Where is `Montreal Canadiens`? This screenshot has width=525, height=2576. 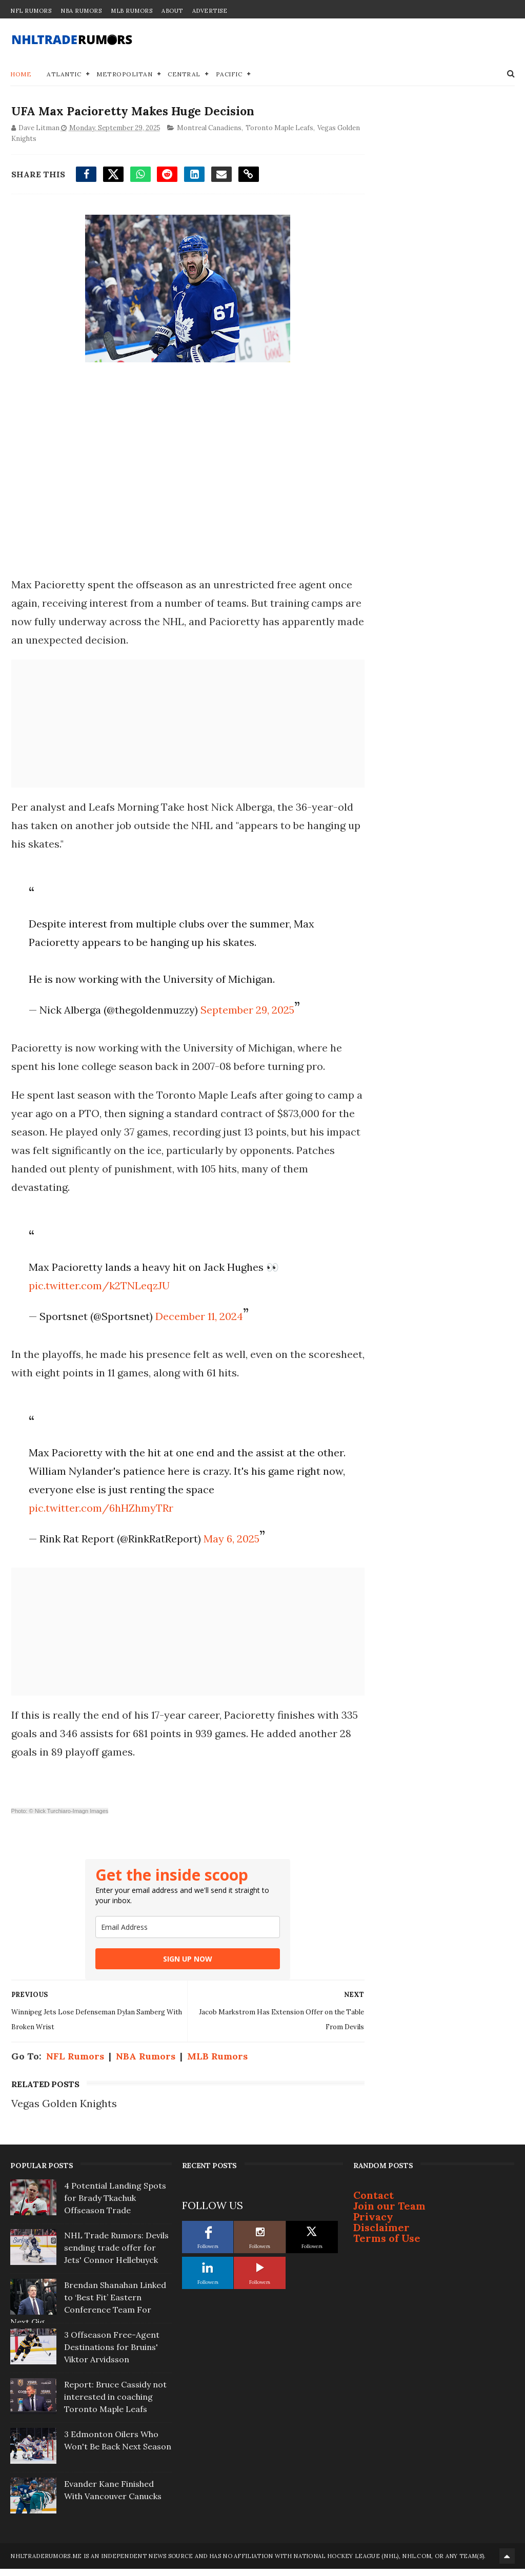 Montreal Canadiens is located at coordinates (208, 129).